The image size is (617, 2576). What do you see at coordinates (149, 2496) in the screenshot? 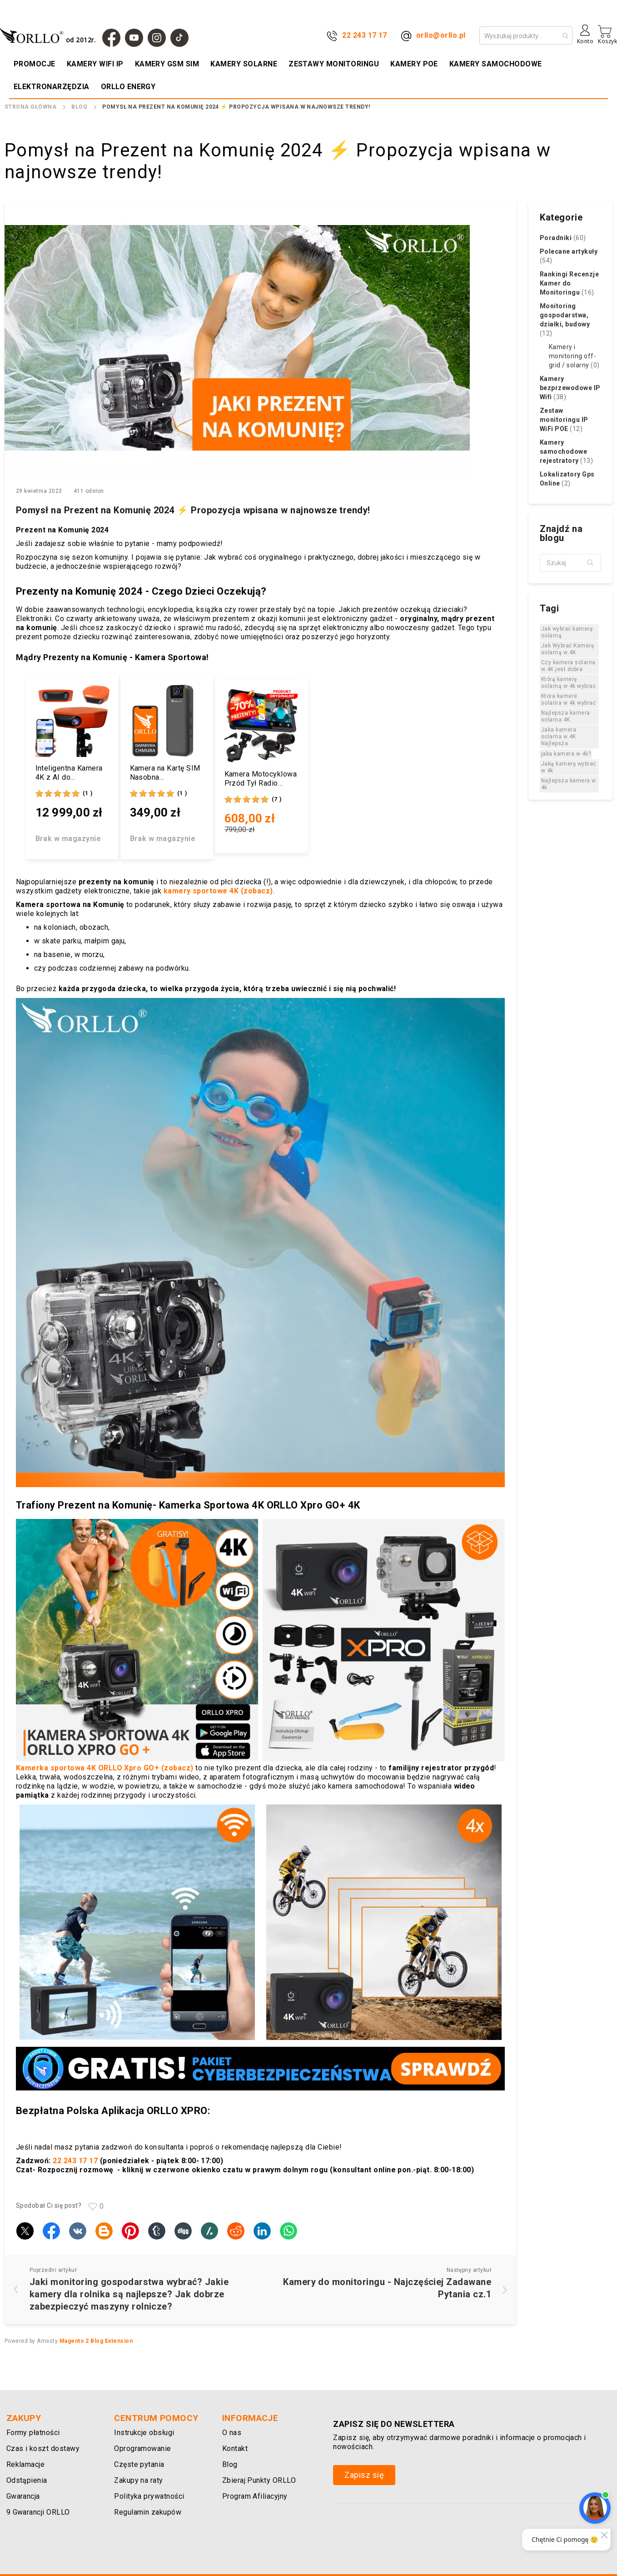
I see `Polityka prywatności` at bounding box center [149, 2496].